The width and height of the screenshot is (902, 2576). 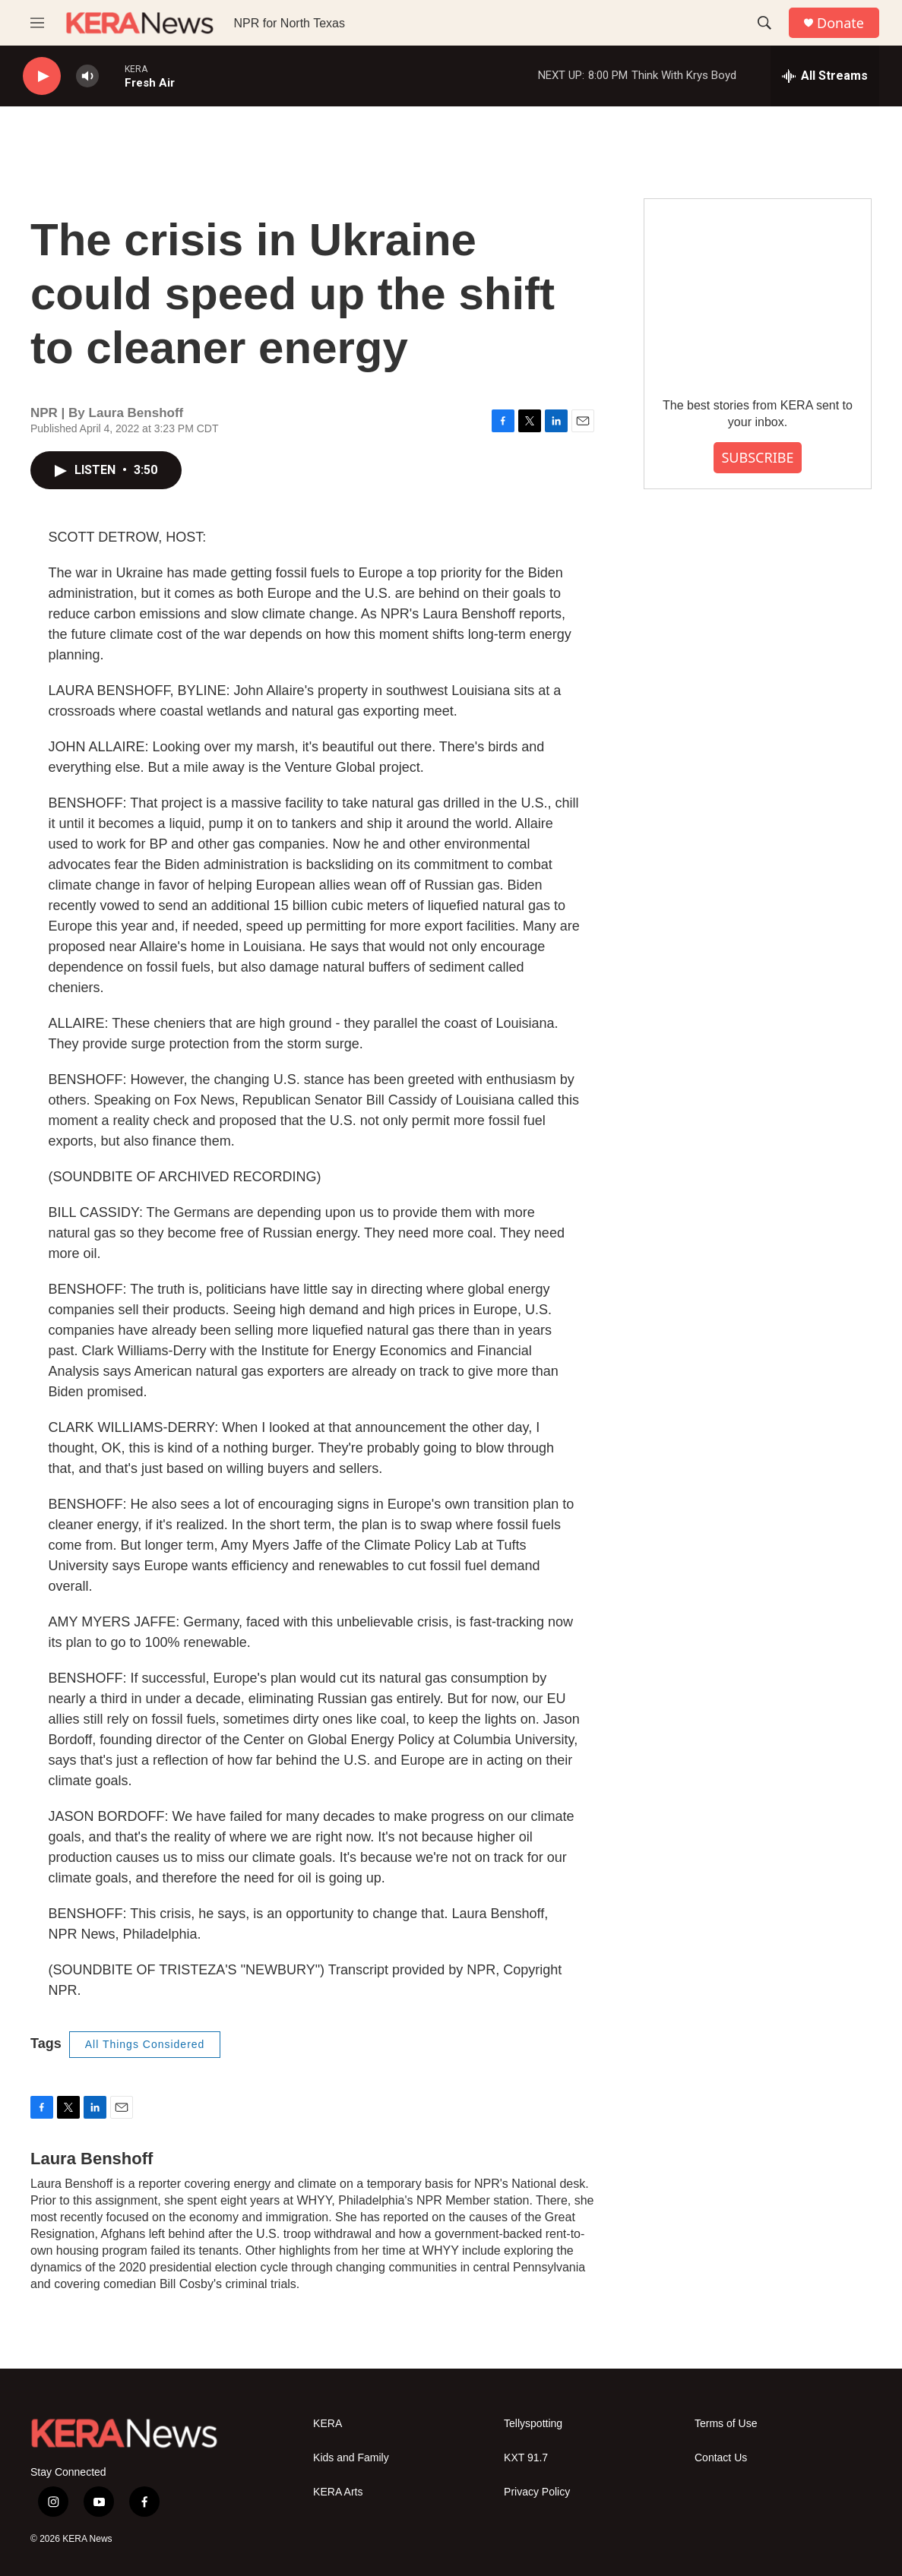 I want to click on Contact Us, so click(x=721, y=2458).